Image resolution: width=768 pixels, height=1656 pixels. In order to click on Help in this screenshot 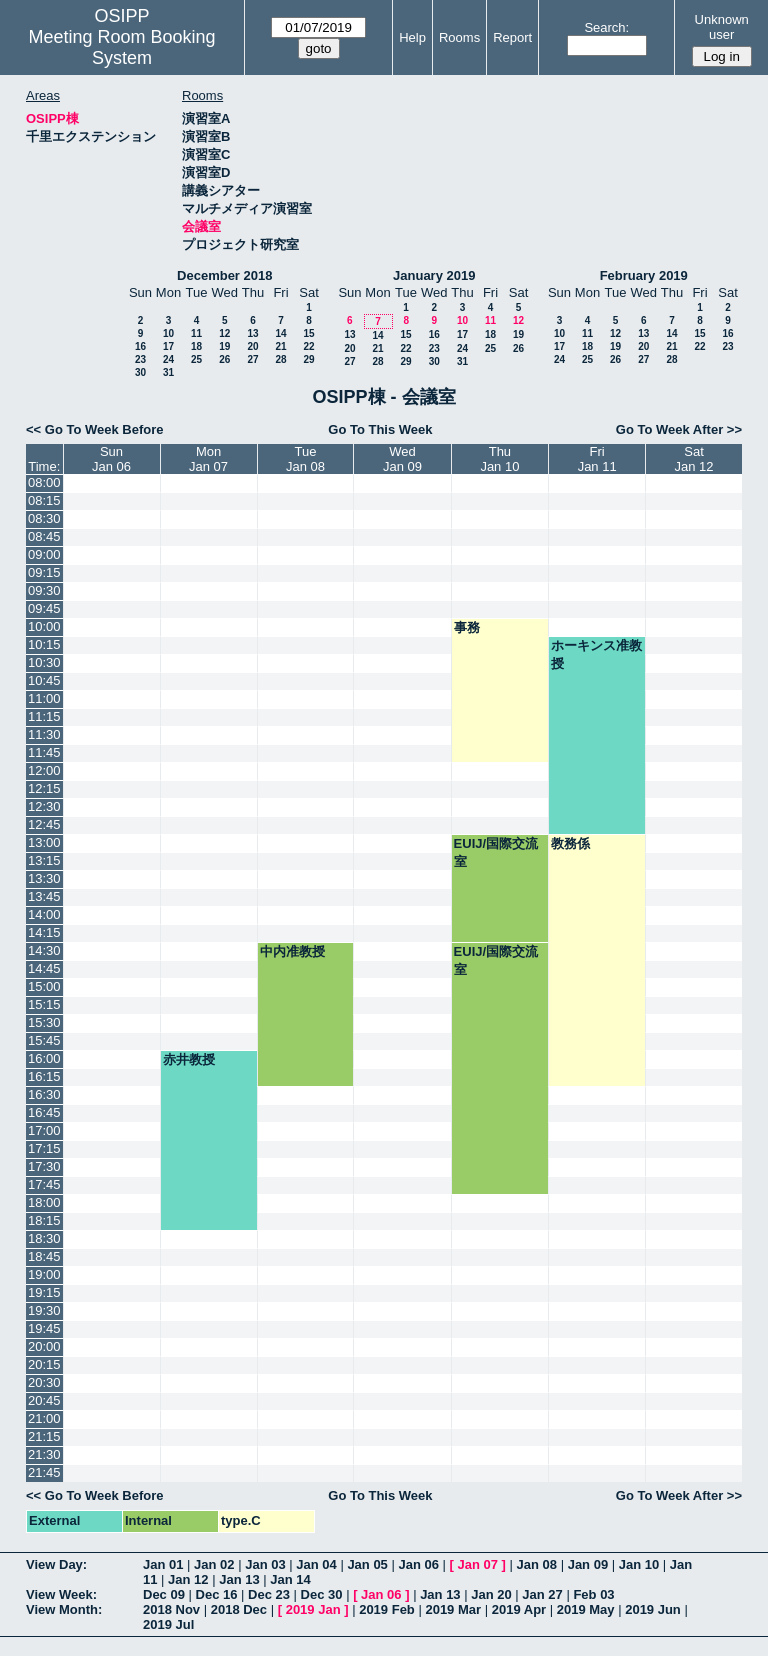, I will do `click(412, 37)`.